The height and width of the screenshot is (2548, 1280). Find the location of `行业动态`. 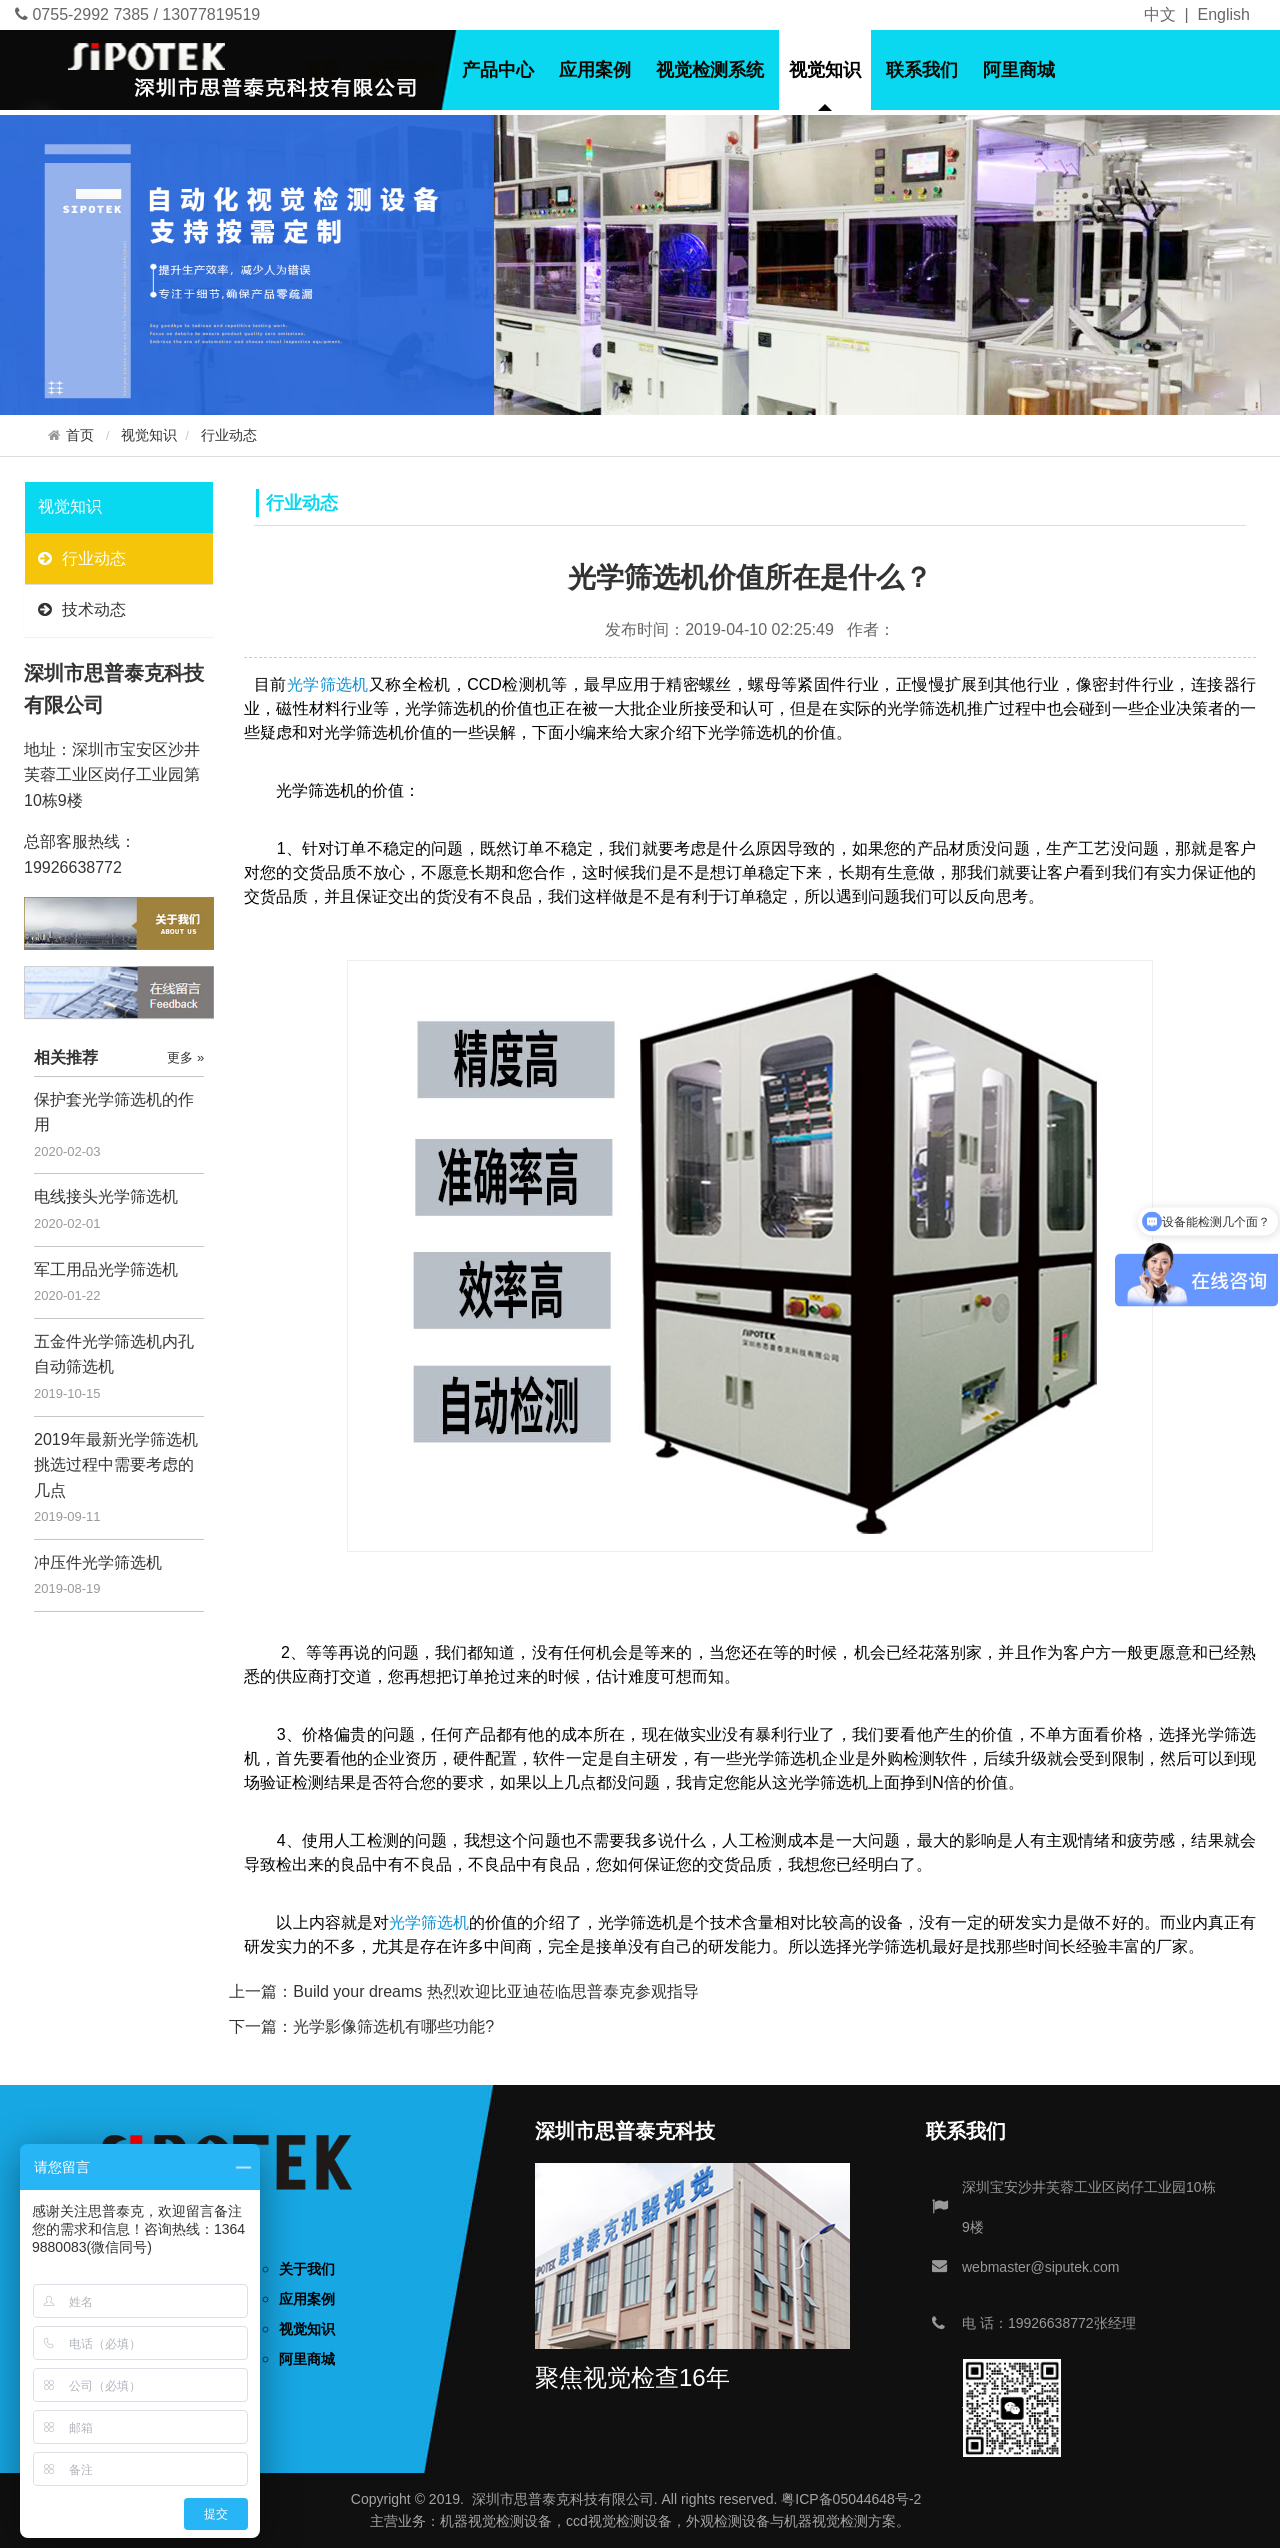

行业动态 is located at coordinates (229, 435).